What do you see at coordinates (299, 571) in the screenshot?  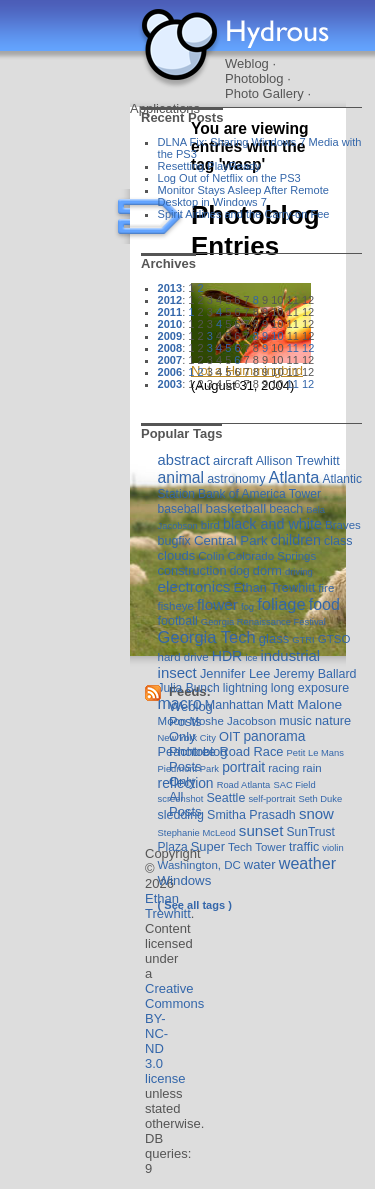 I see `driving` at bounding box center [299, 571].